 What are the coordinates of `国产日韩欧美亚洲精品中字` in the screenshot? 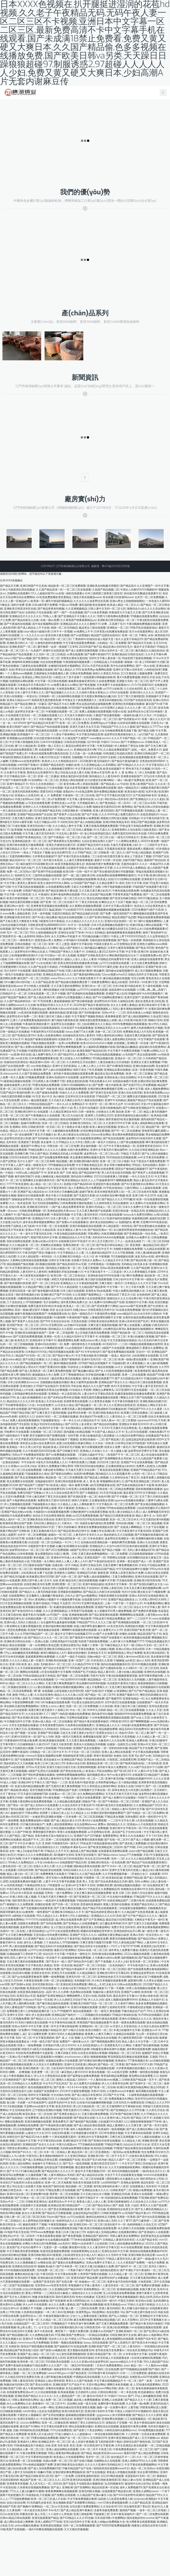 It's located at (139, 1108).